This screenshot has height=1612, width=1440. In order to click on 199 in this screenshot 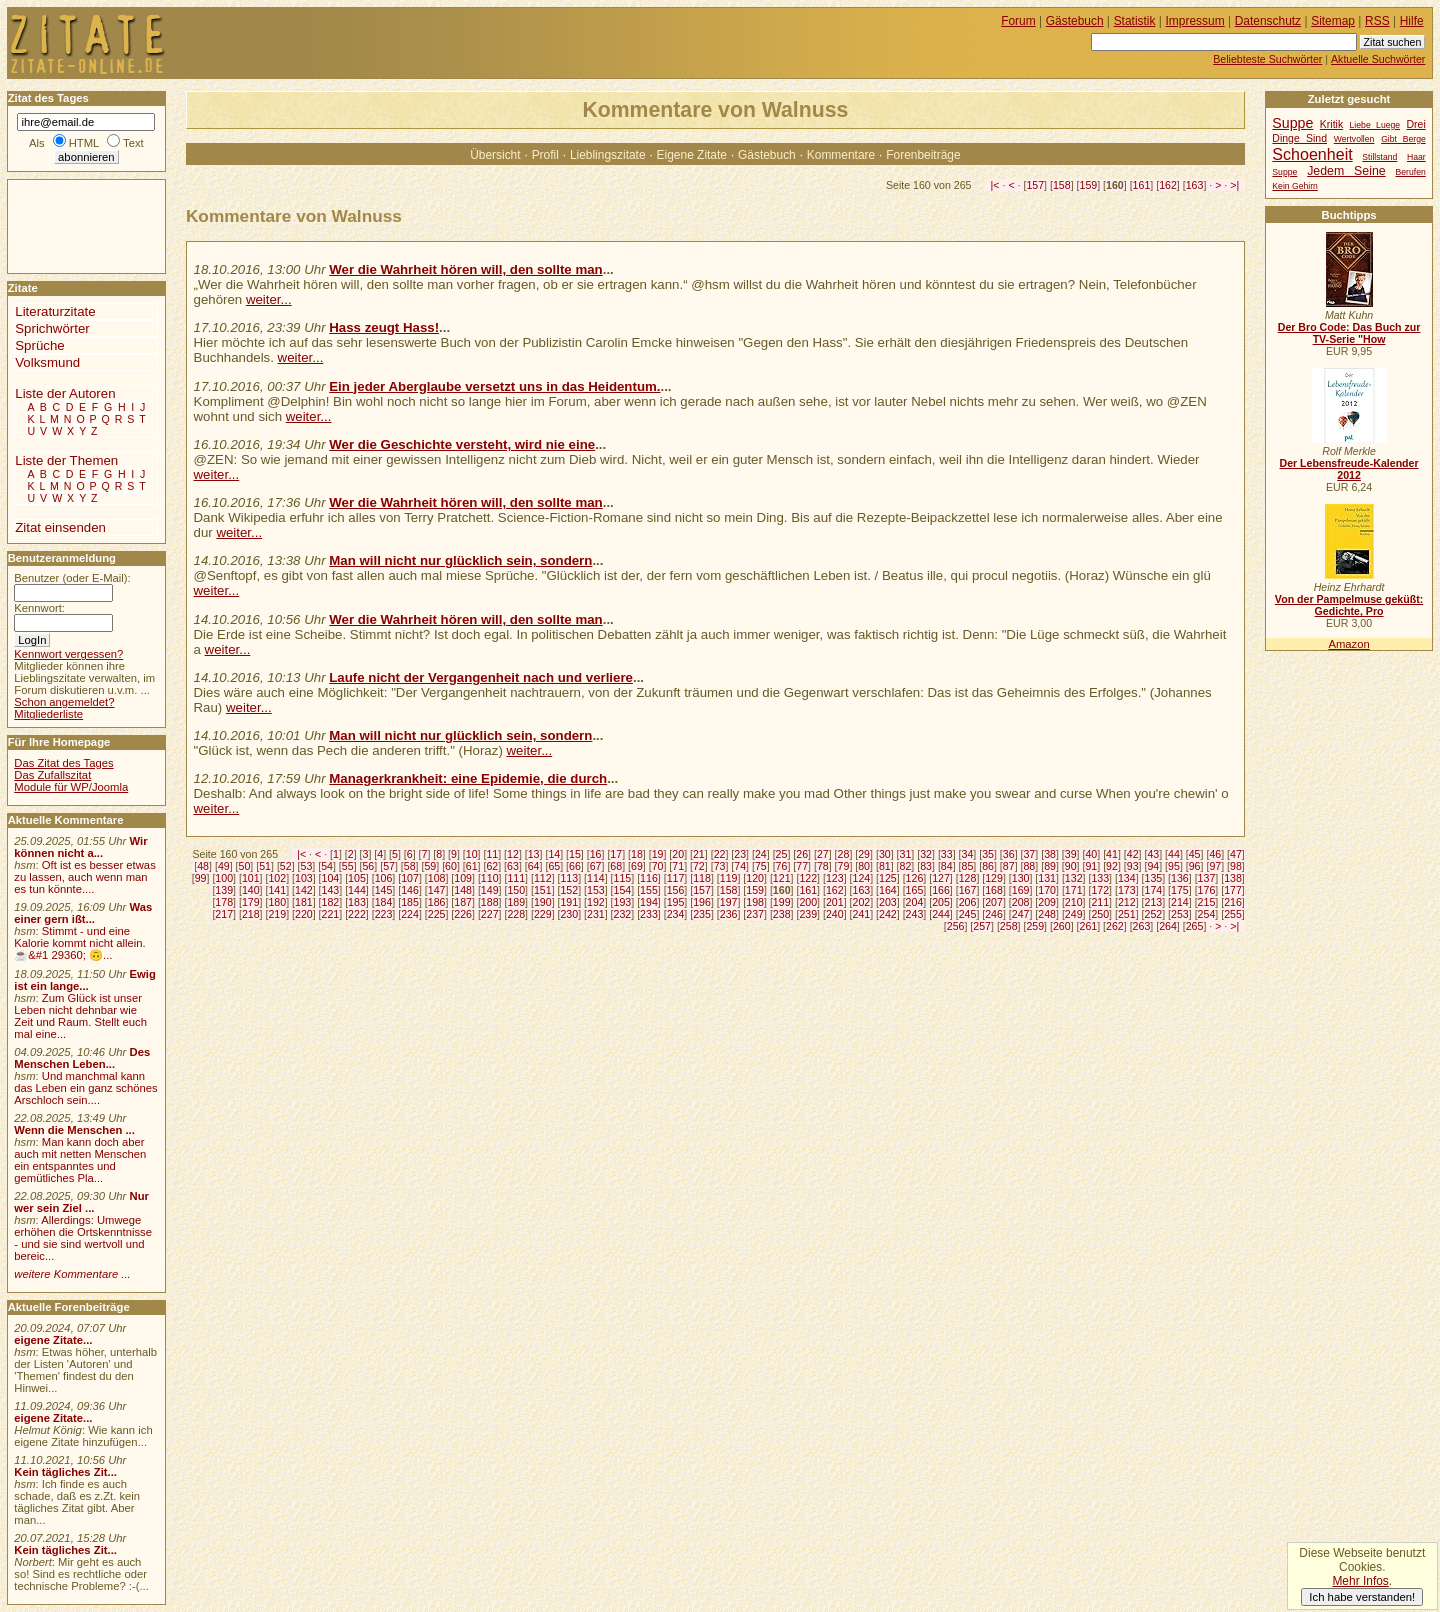, I will do `click(782, 902)`.